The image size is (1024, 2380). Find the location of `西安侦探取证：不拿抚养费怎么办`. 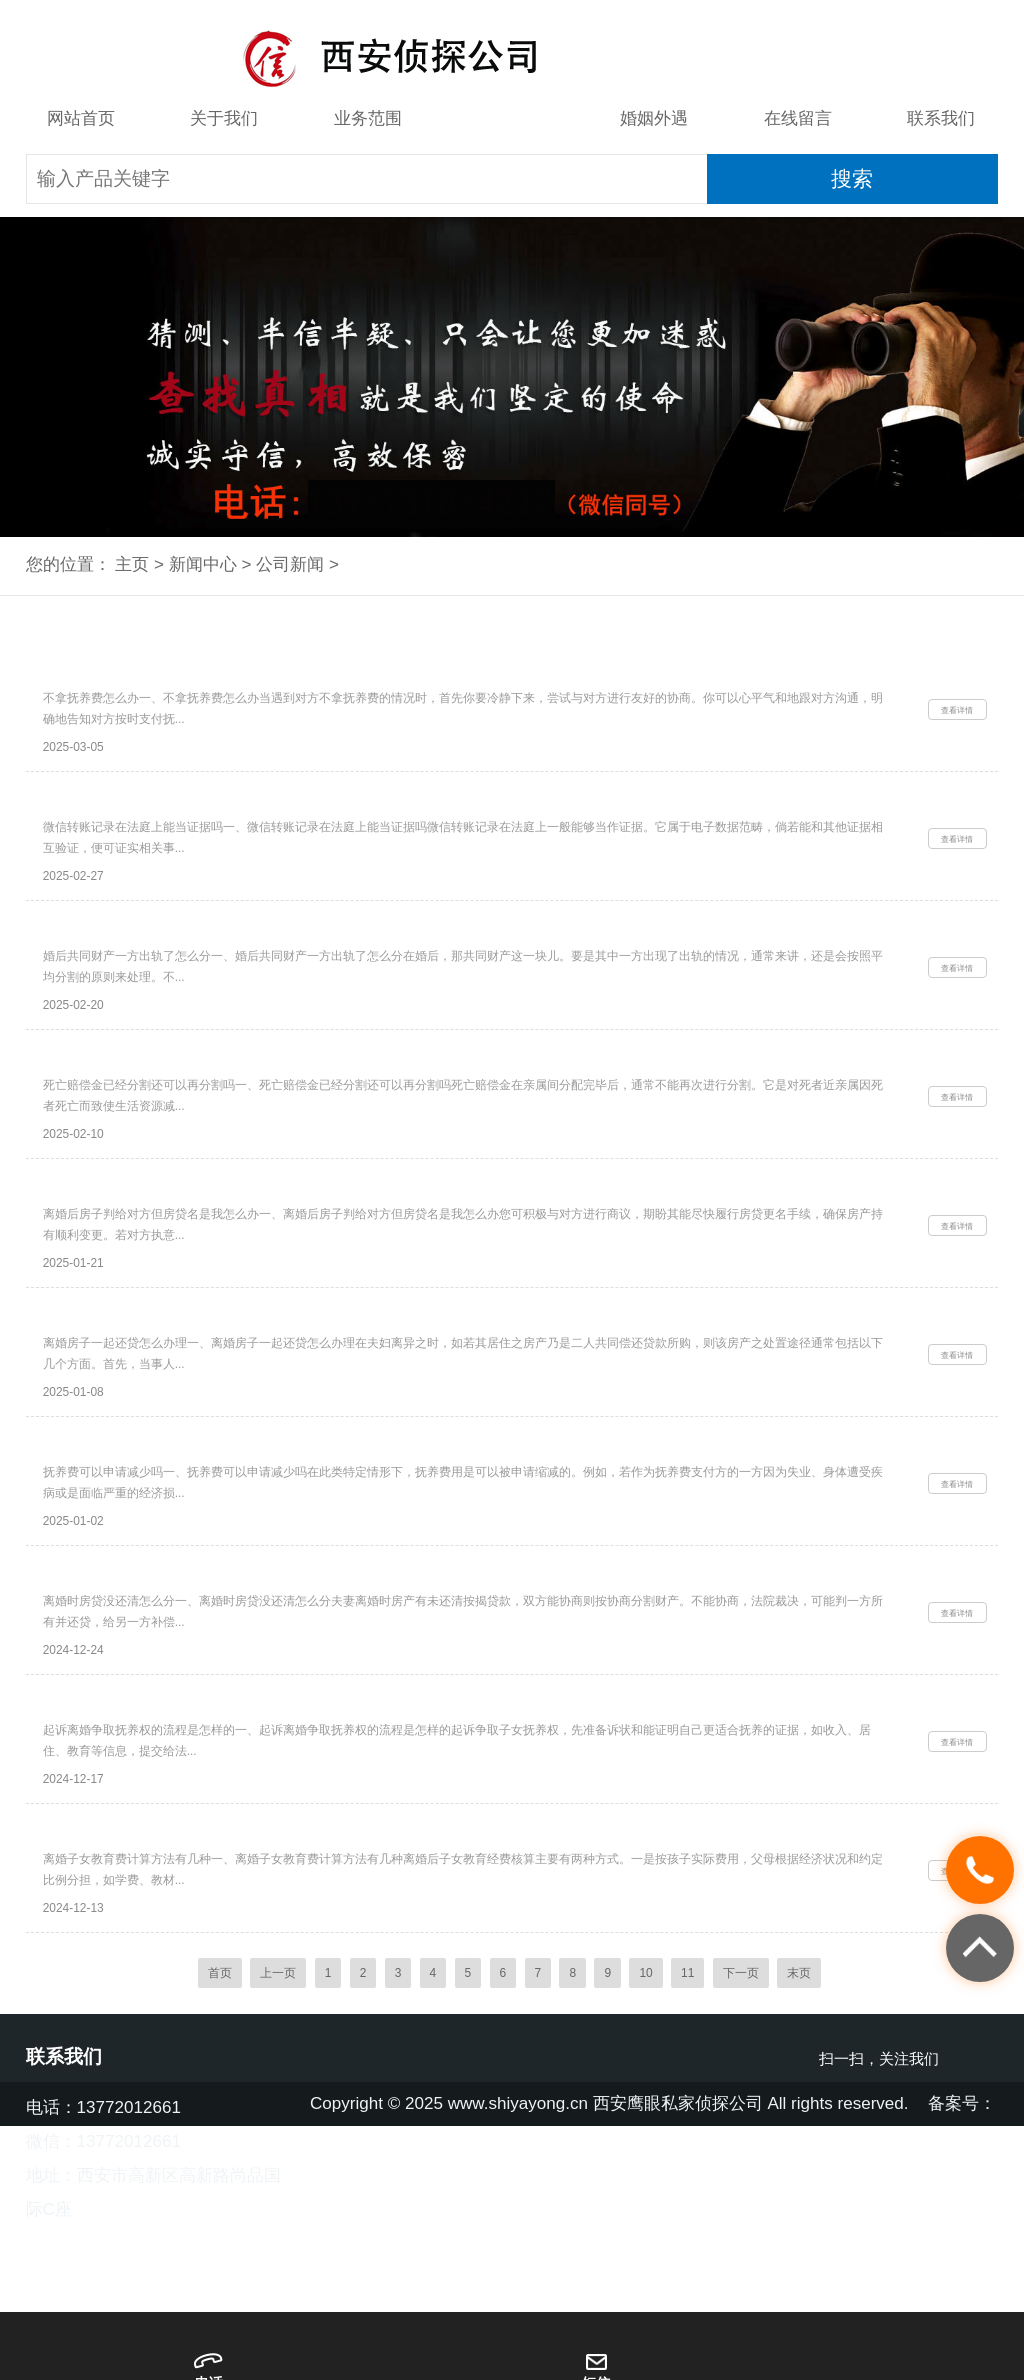

西安侦探取证：不拿抚养费怎么办 is located at coordinates (155, 679).